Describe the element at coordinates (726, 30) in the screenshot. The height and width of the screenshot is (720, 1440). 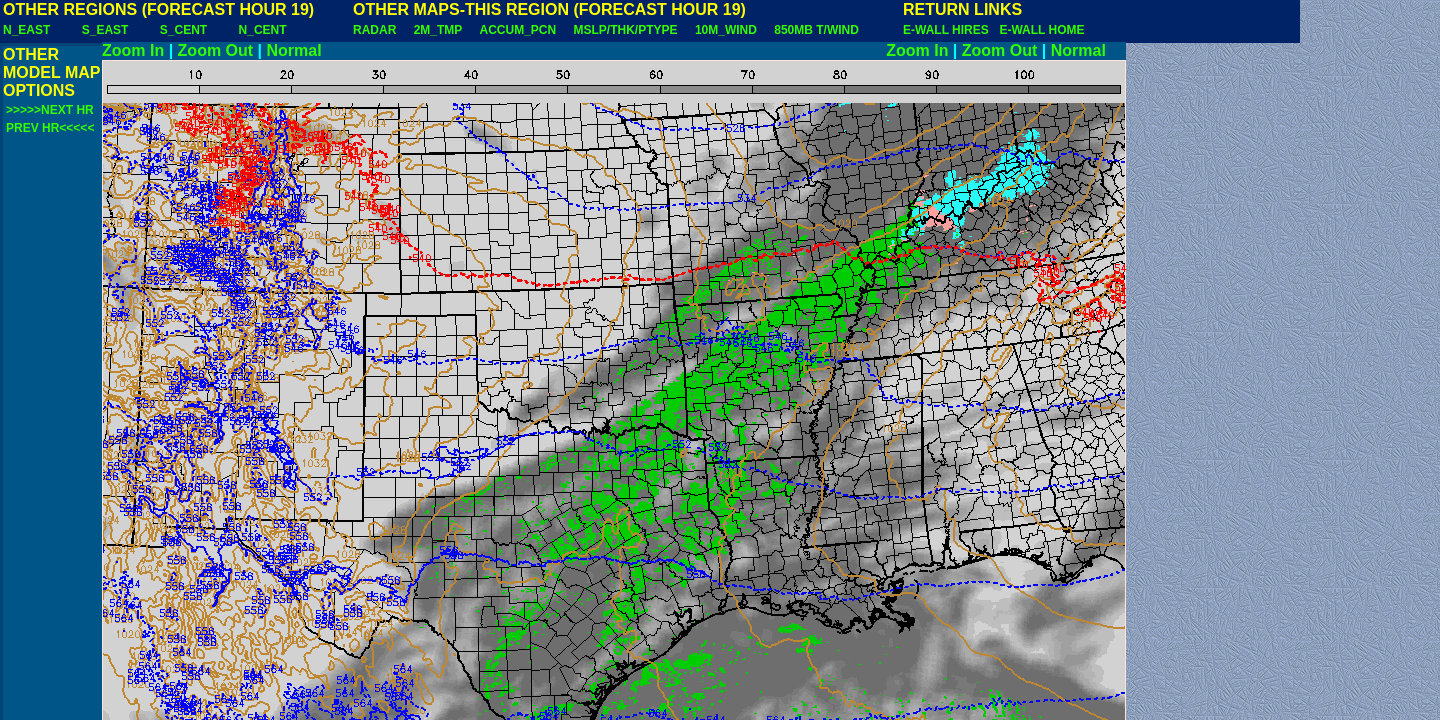
I see `10M_WIND` at that location.